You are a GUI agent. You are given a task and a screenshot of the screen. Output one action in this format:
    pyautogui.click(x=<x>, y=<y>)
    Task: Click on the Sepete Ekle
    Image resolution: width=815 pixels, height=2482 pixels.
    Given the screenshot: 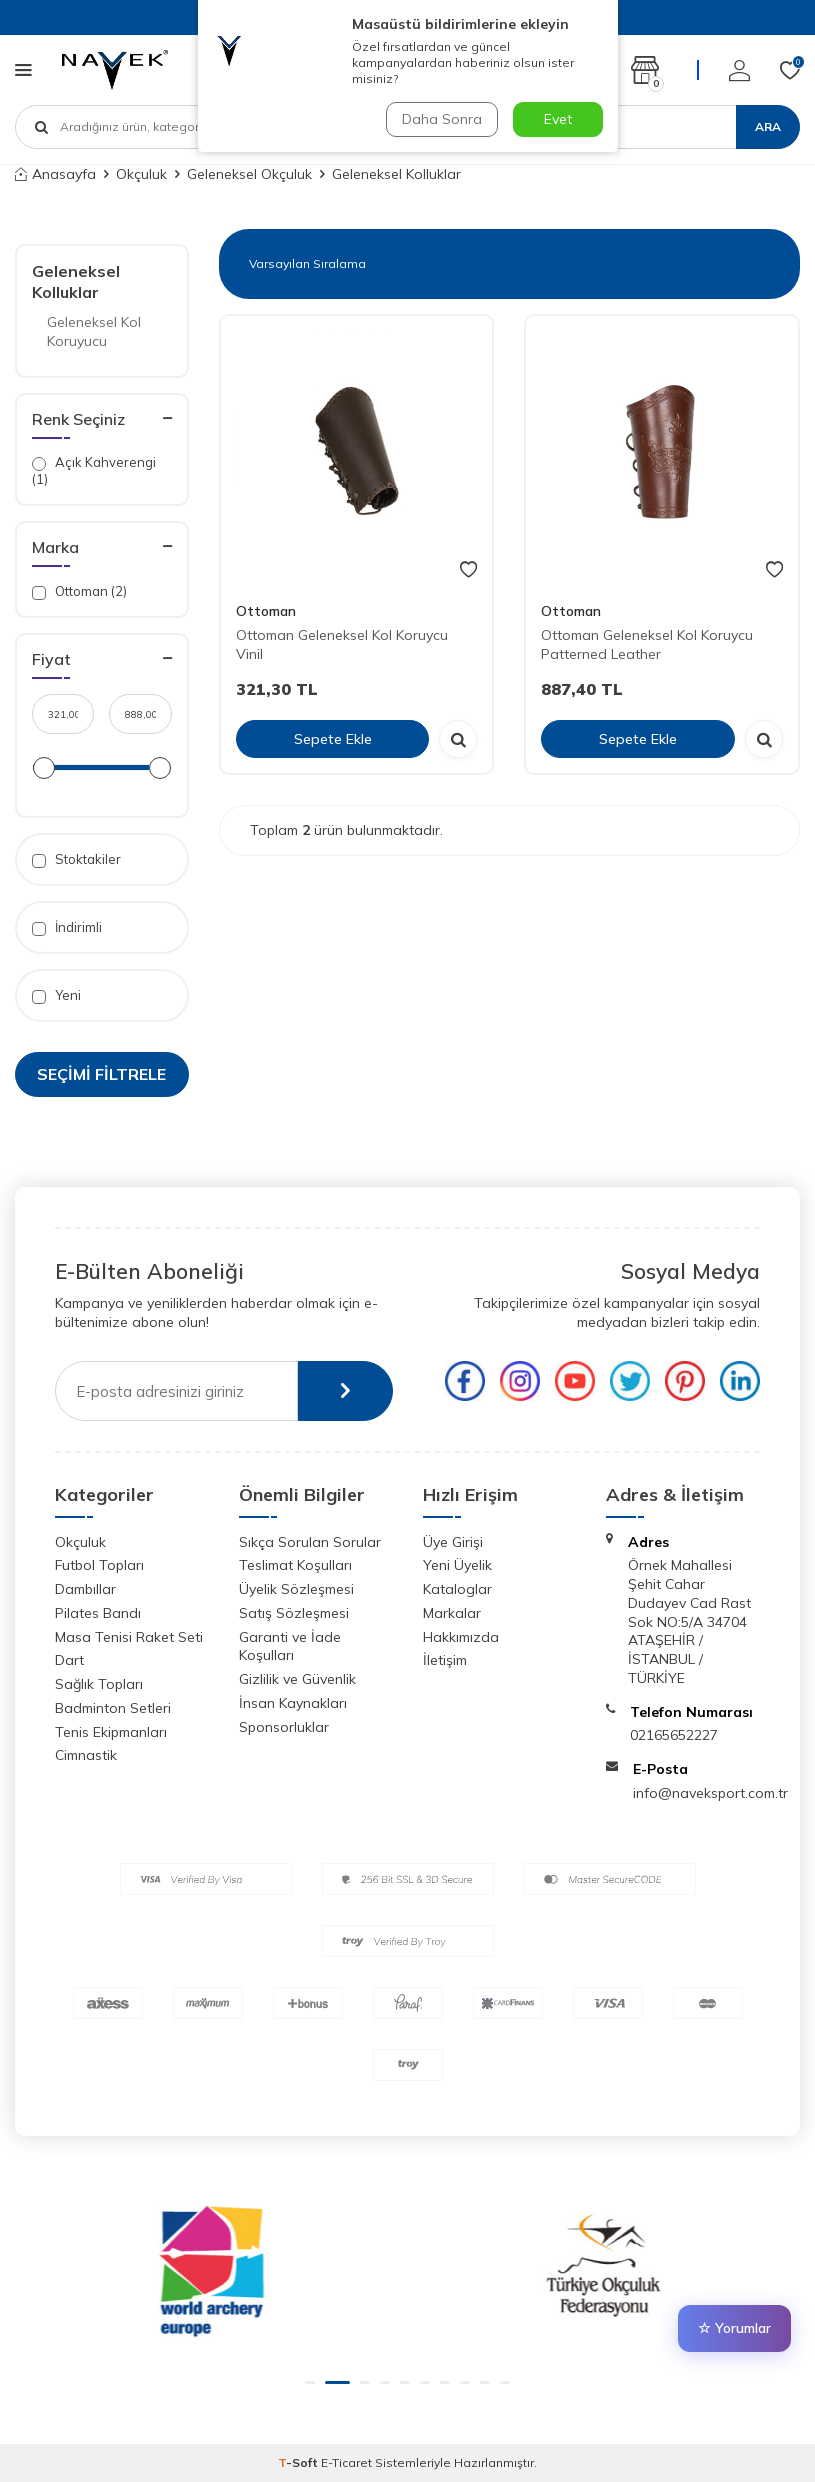 What is the action you would take?
    pyautogui.click(x=333, y=739)
    